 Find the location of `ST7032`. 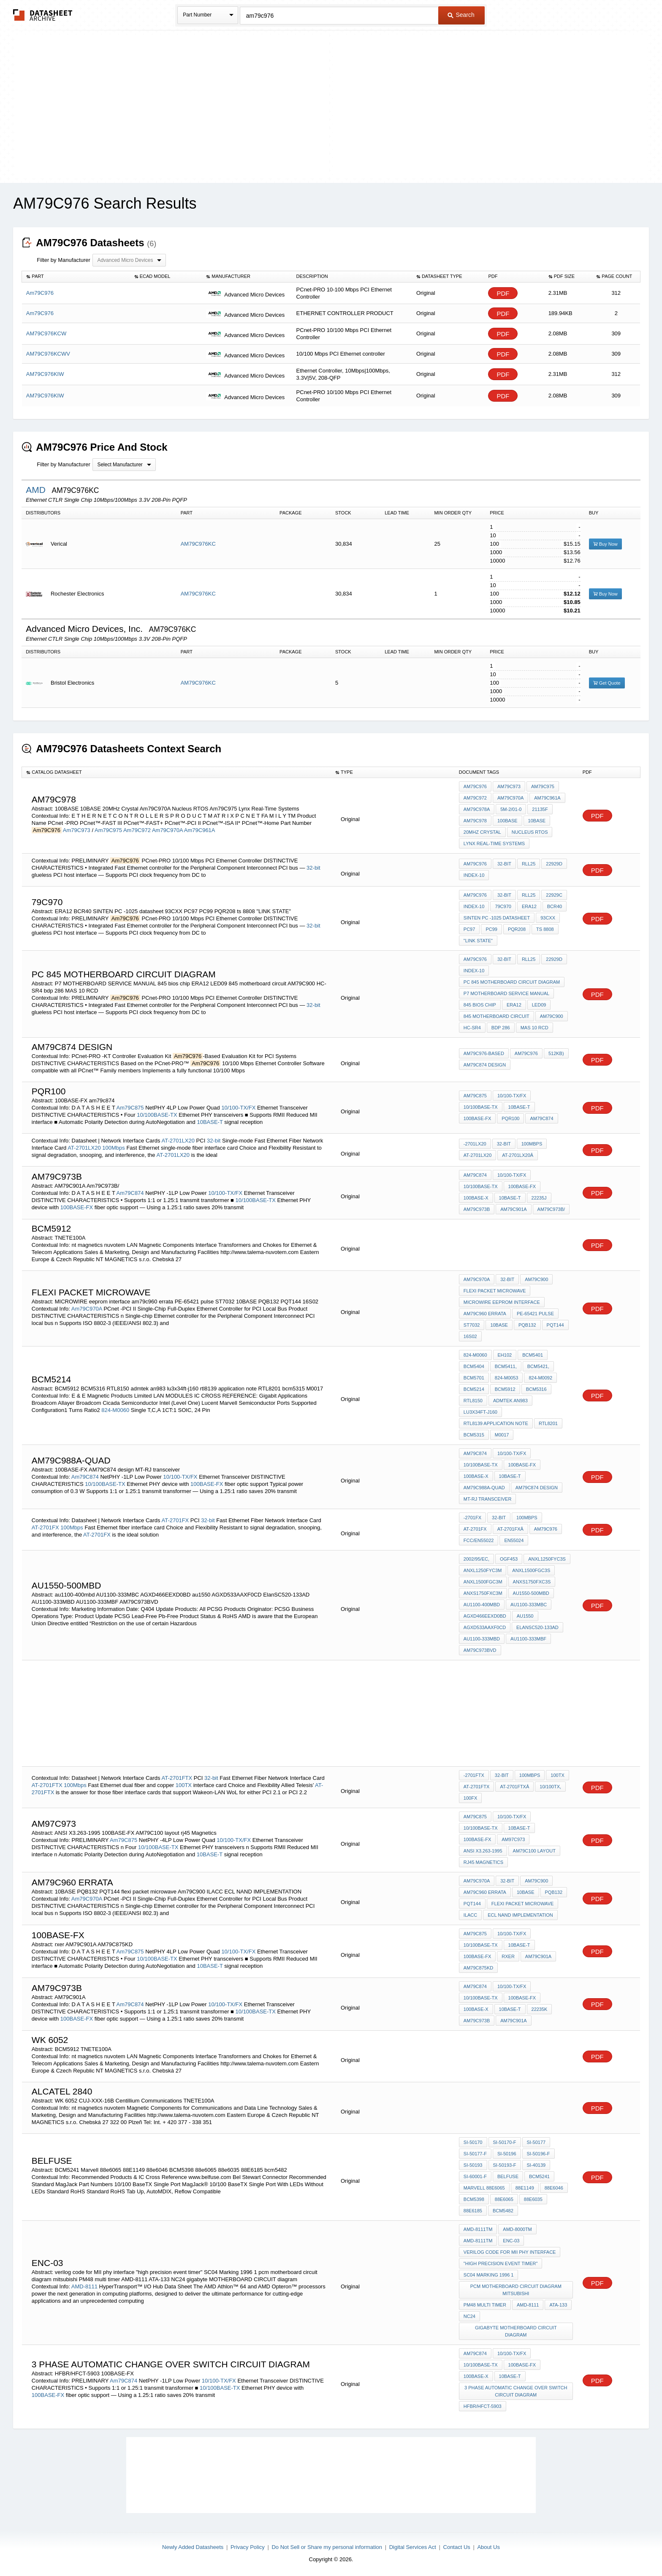

ST7032 is located at coordinates (472, 1324).